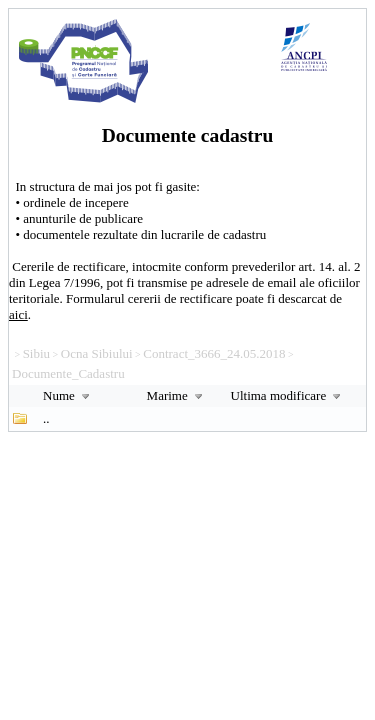 This screenshot has height=720, width=375. I want to click on Documente_Cadastru, so click(68, 373).